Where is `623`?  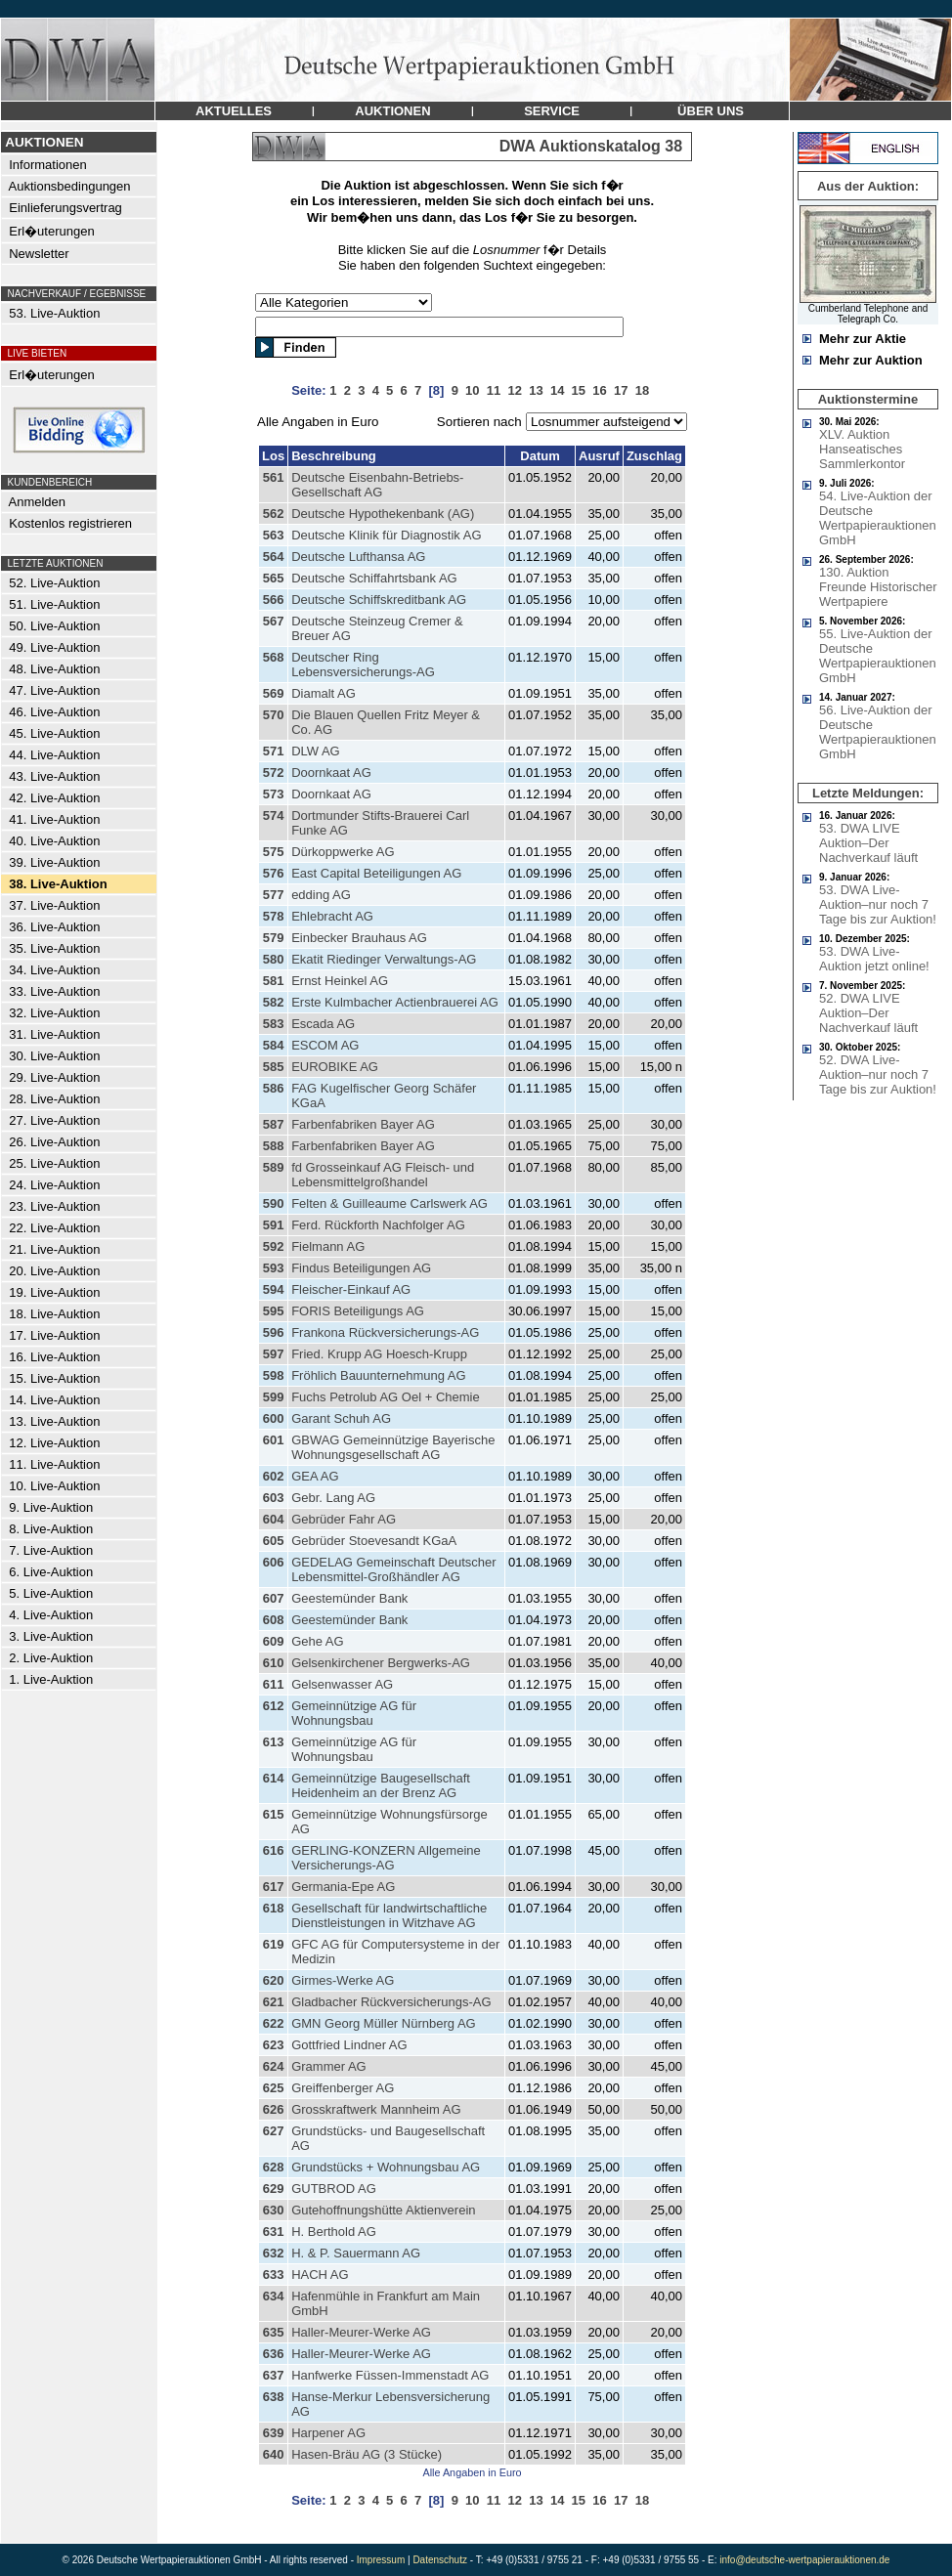
623 is located at coordinates (273, 2045).